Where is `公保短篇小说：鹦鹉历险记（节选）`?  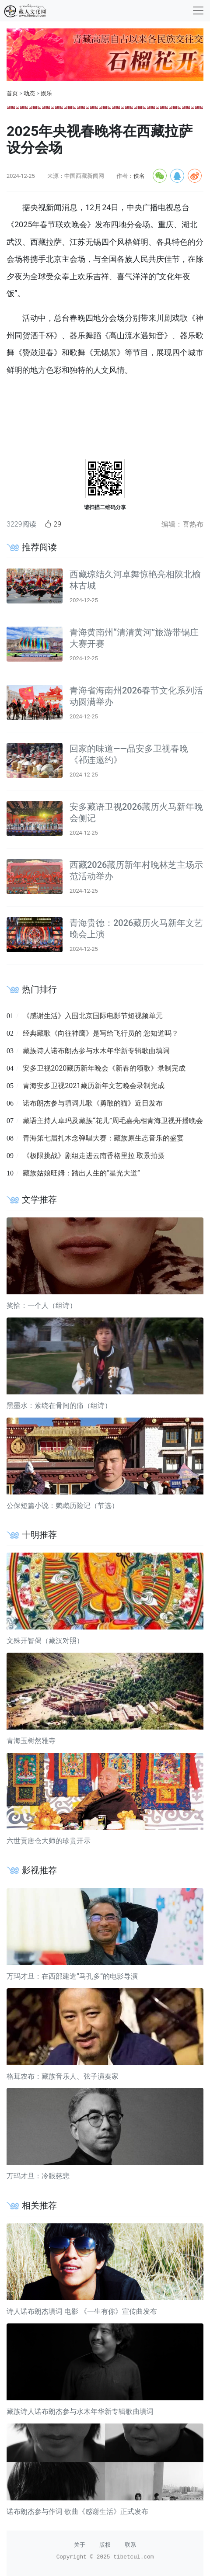 公保短篇小说：鹦鹉历险记（节选） is located at coordinates (63, 1505).